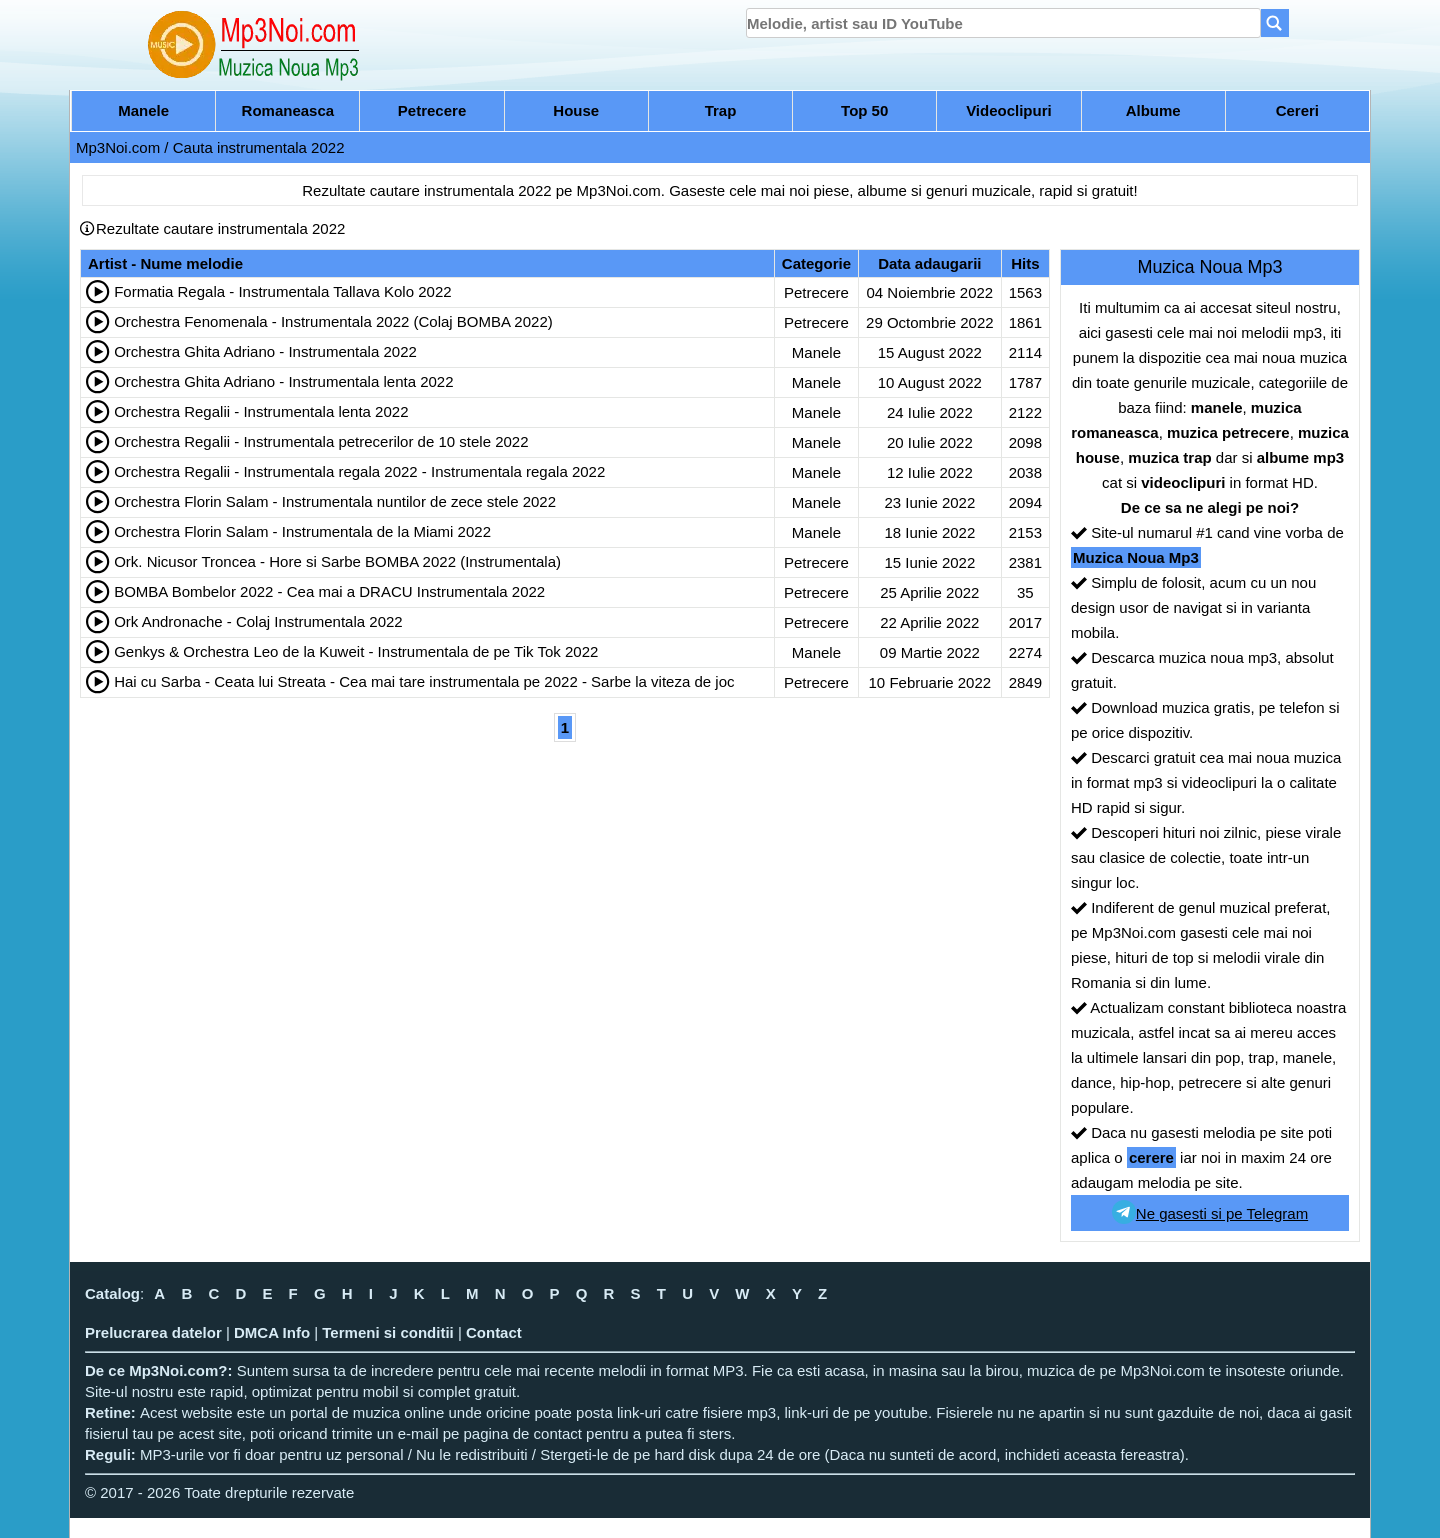 This screenshot has width=1440, height=1538. Describe the element at coordinates (283, 381) in the screenshot. I see `Orchestra Ghita Adriano - Instrumentala lenta 2022` at that location.